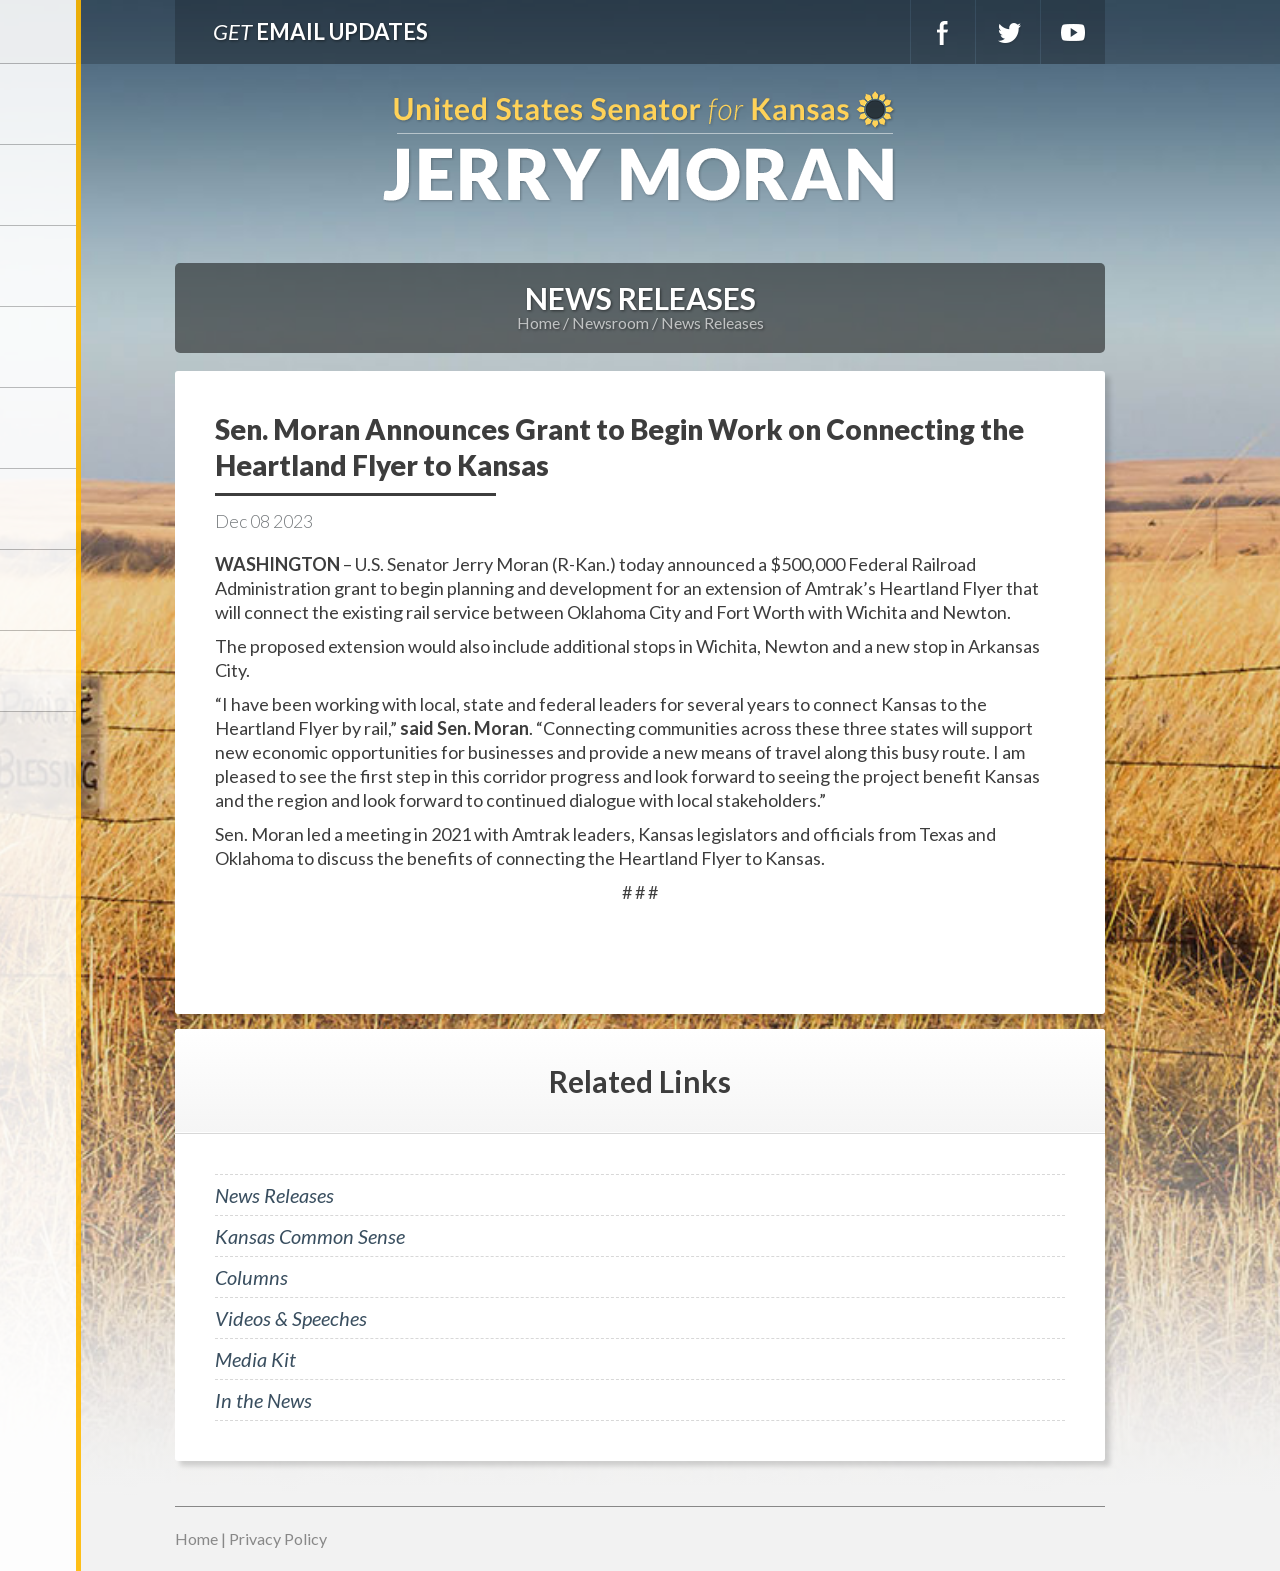 The width and height of the screenshot is (1280, 1571). Describe the element at coordinates (1073, 32) in the screenshot. I see `YouTube` at that location.